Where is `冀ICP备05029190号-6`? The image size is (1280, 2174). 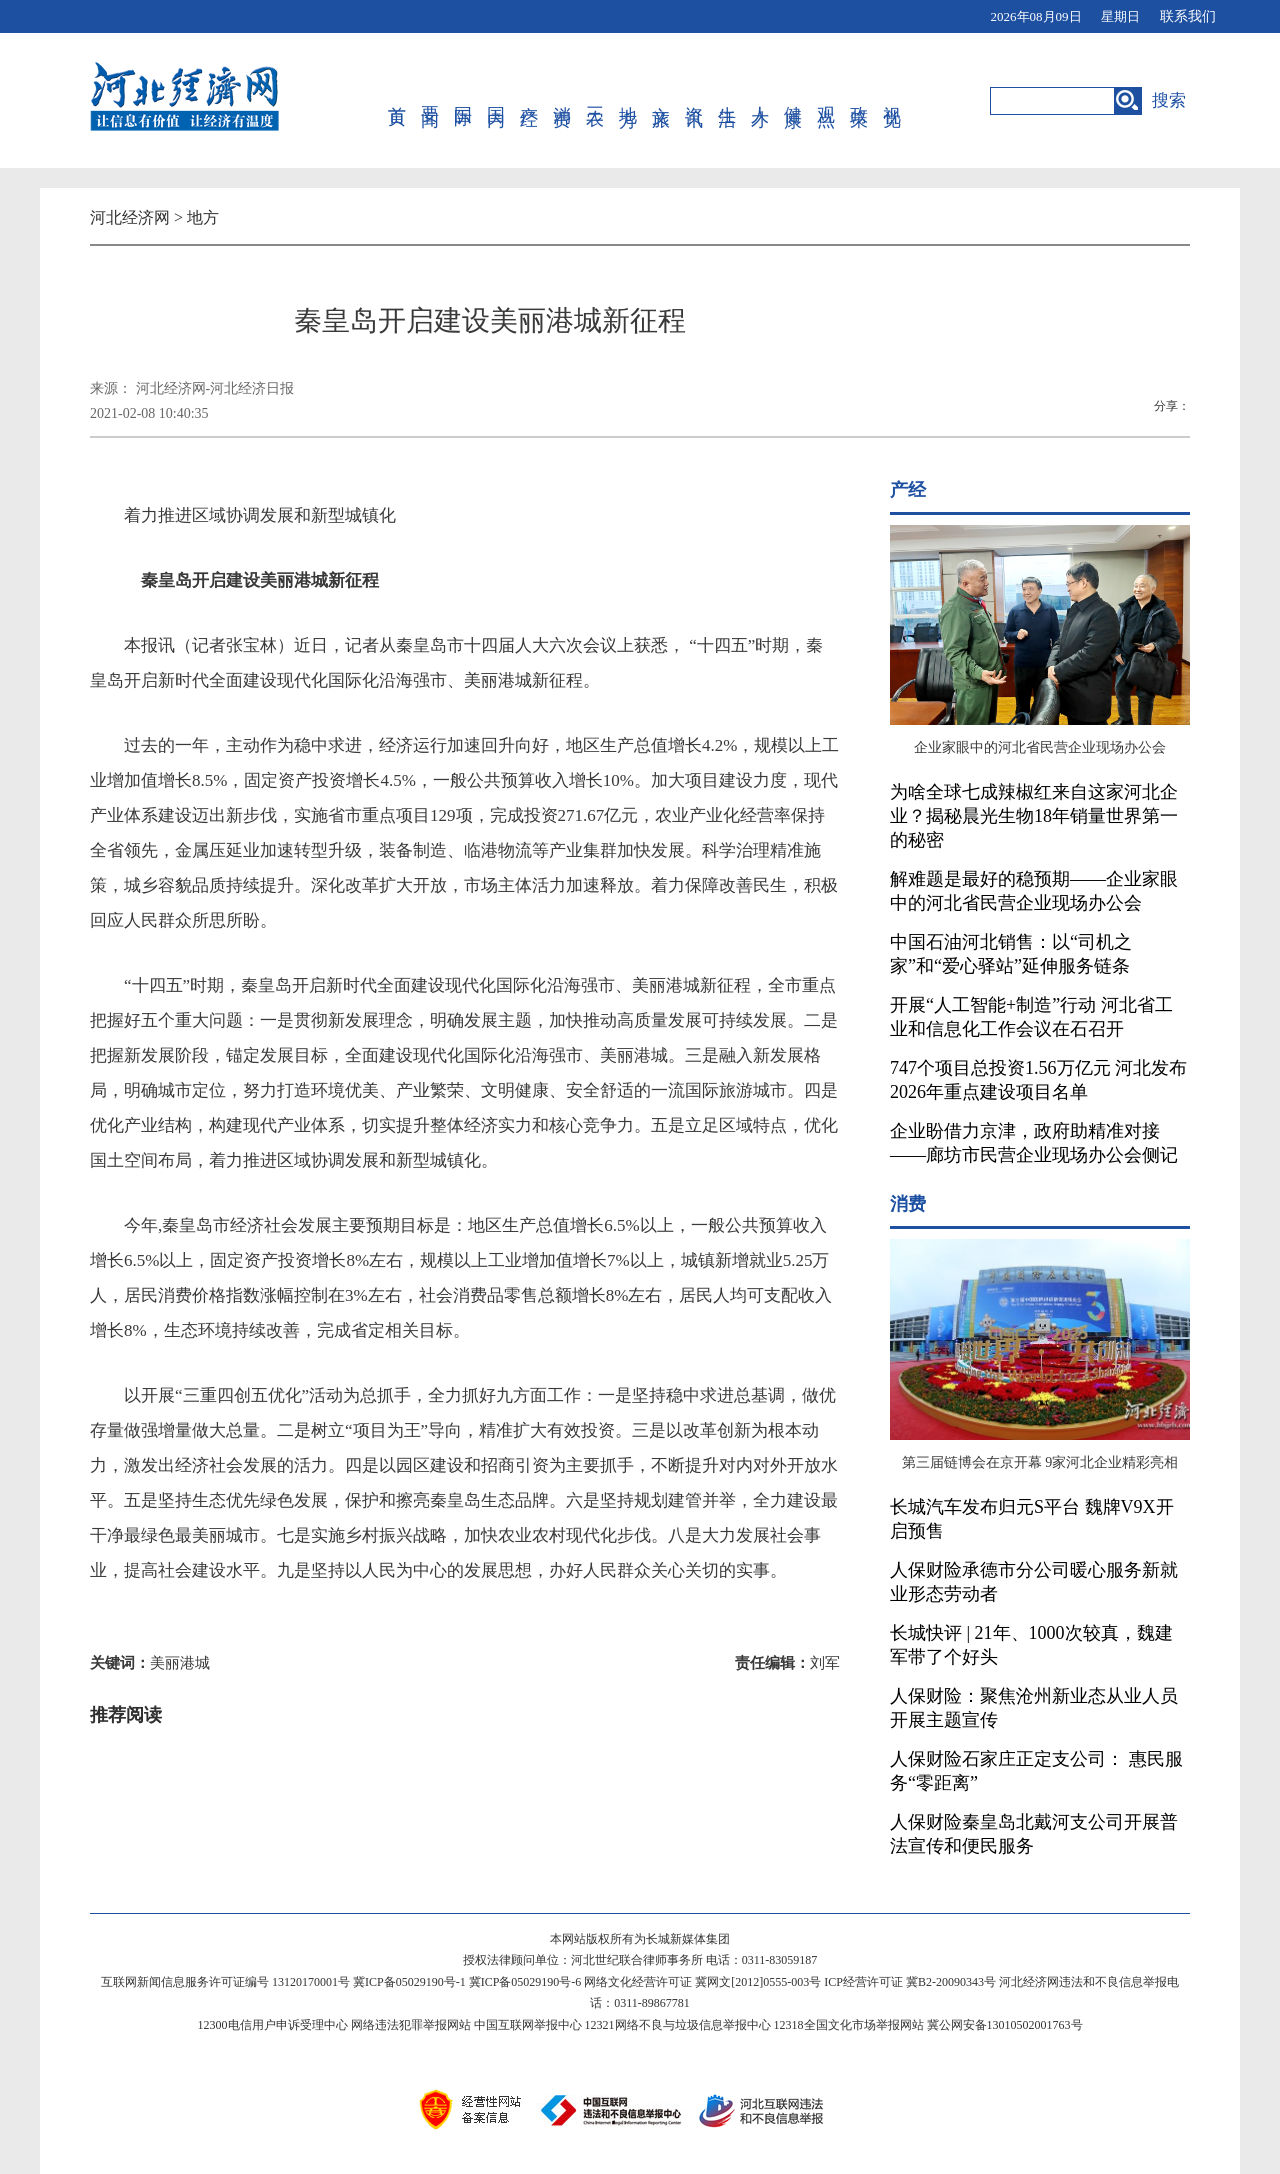 冀ICP备05029190号-6 is located at coordinates (525, 1982).